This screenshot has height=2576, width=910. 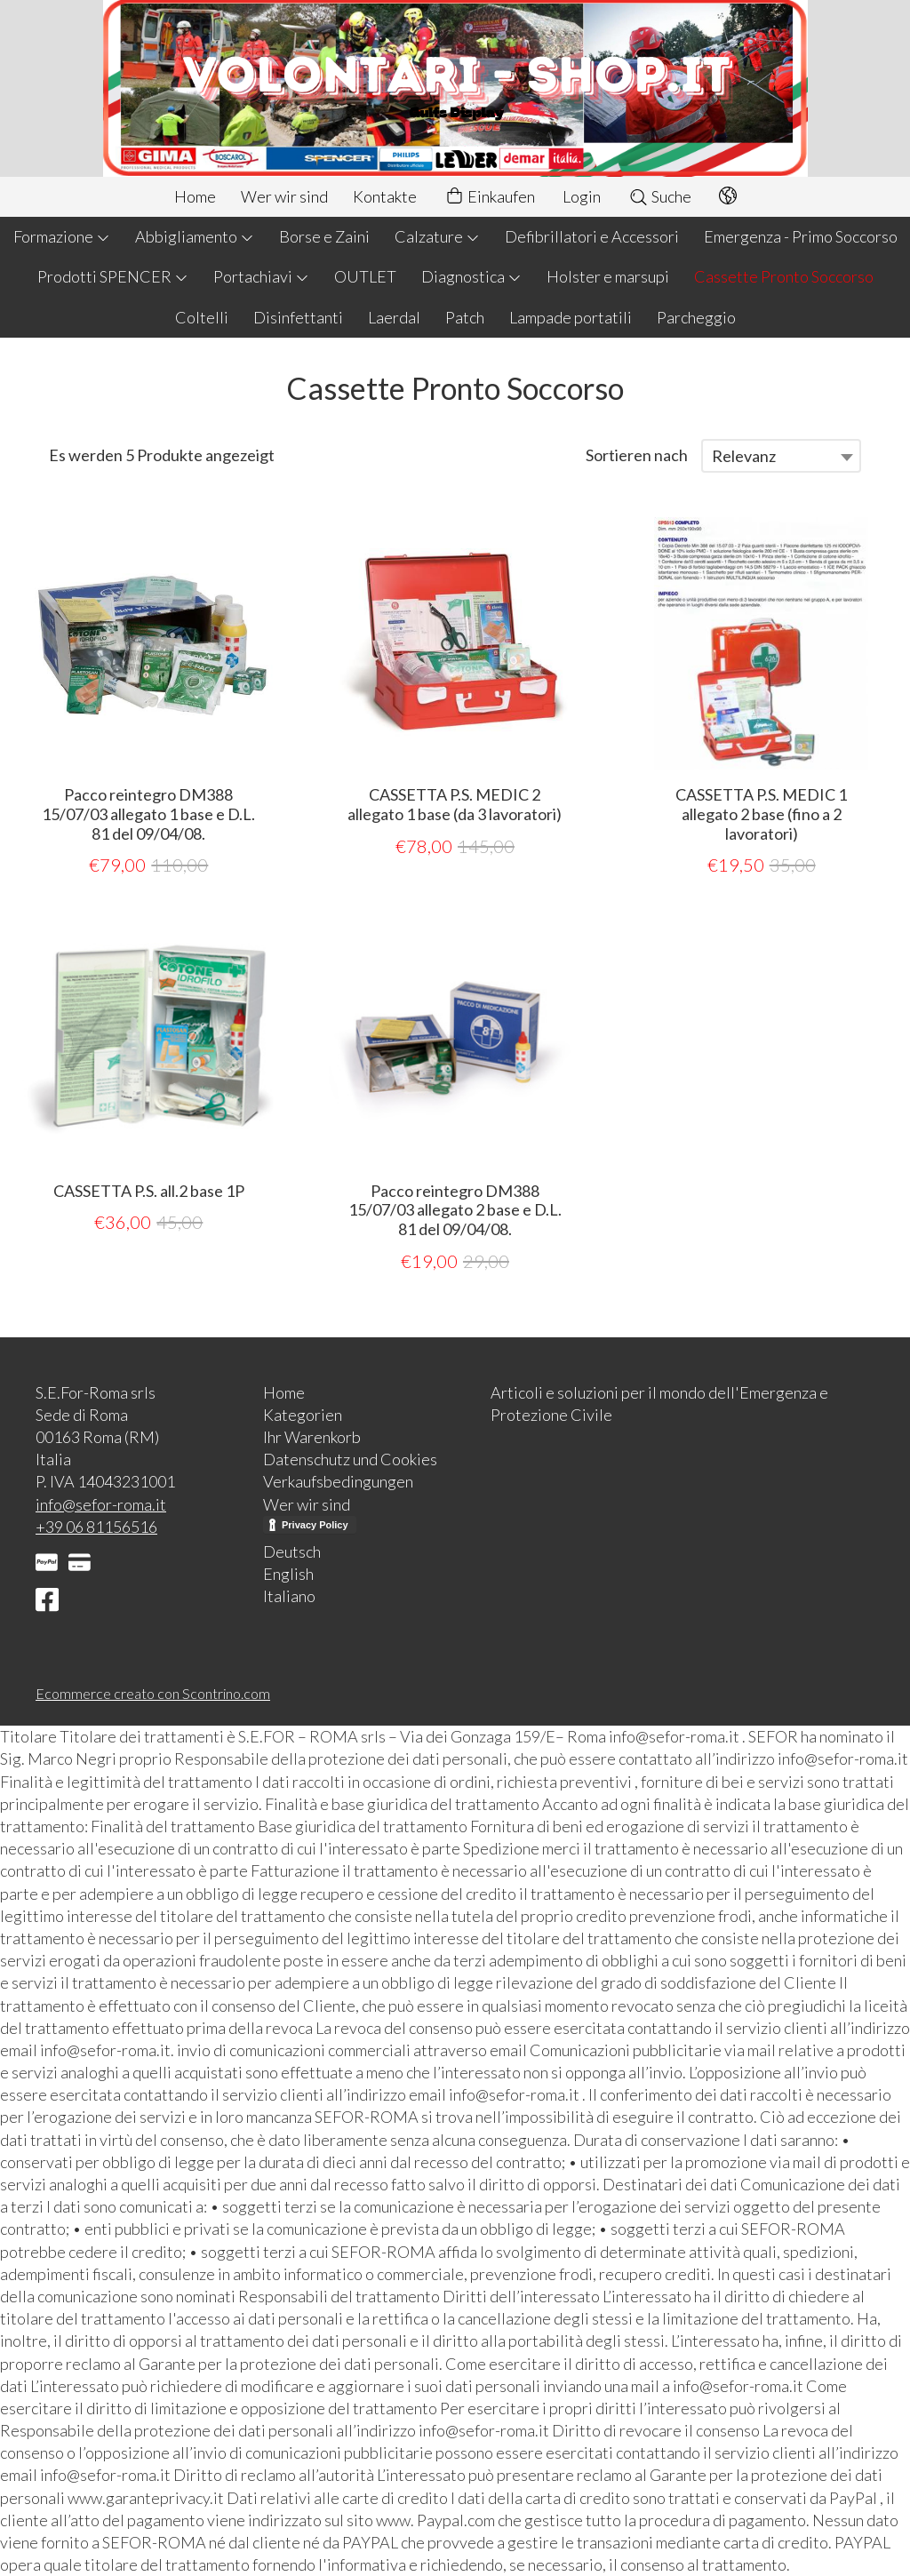 What do you see at coordinates (744, 456) in the screenshot?
I see `Relevanz [textbox]` at bounding box center [744, 456].